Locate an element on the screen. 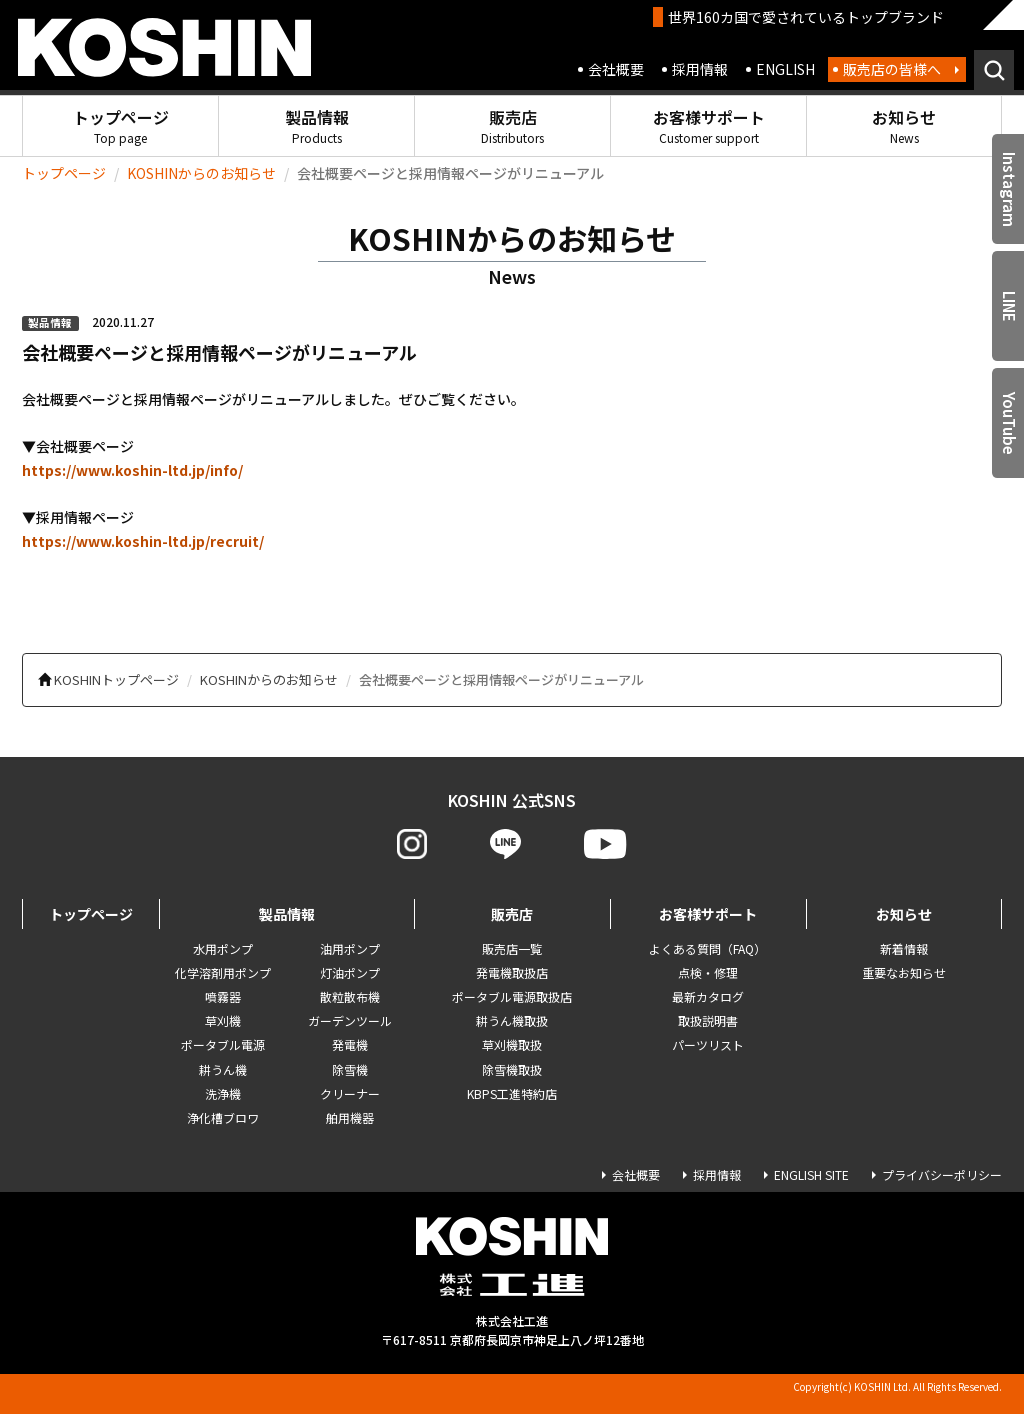 The image size is (1024, 1414). 販売店一覧 is located at coordinates (512, 948).